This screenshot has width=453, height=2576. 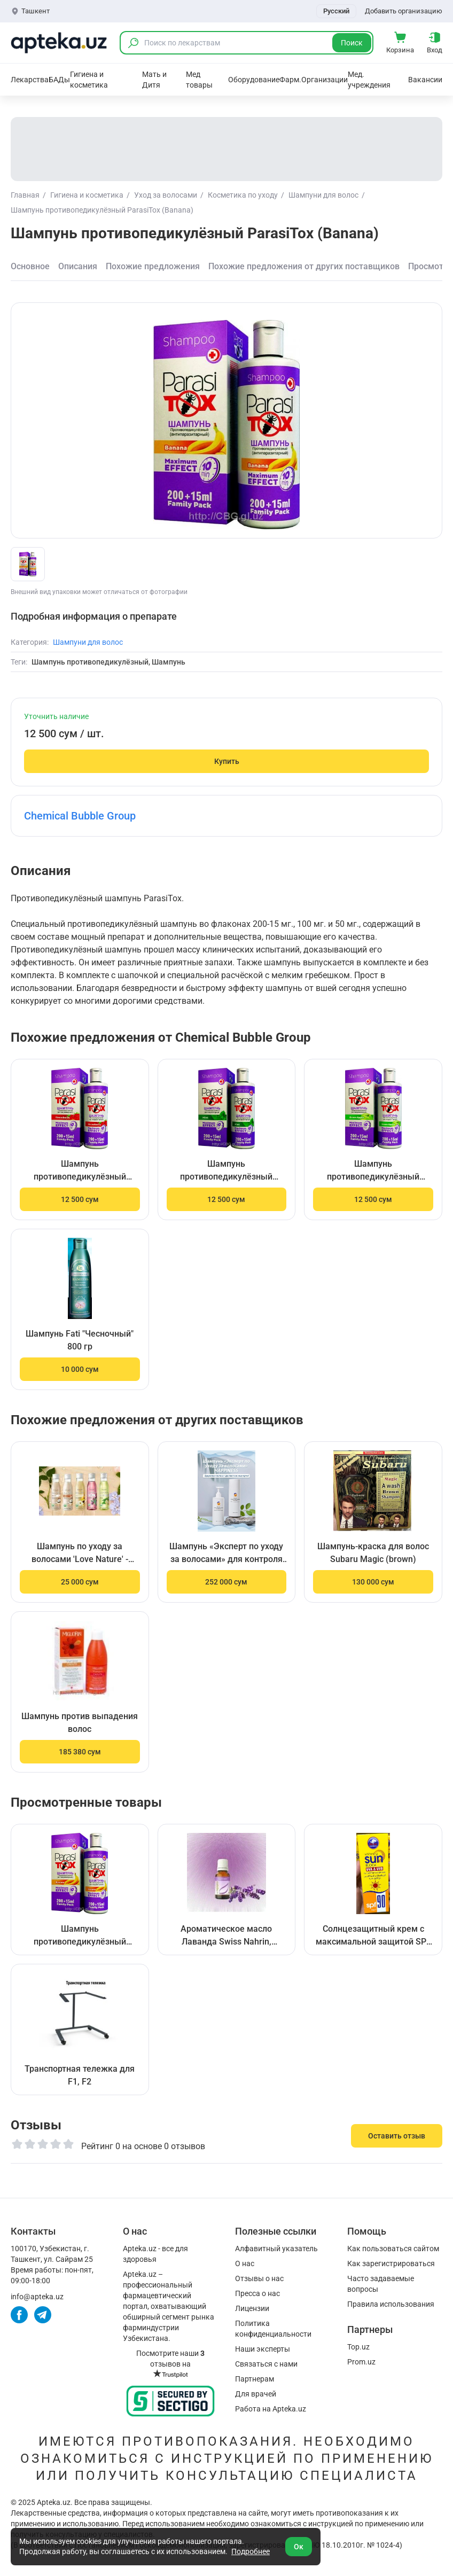 What do you see at coordinates (257, 2293) in the screenshot?
I see `Пресса о нас` at bounding box center [257, 2293].